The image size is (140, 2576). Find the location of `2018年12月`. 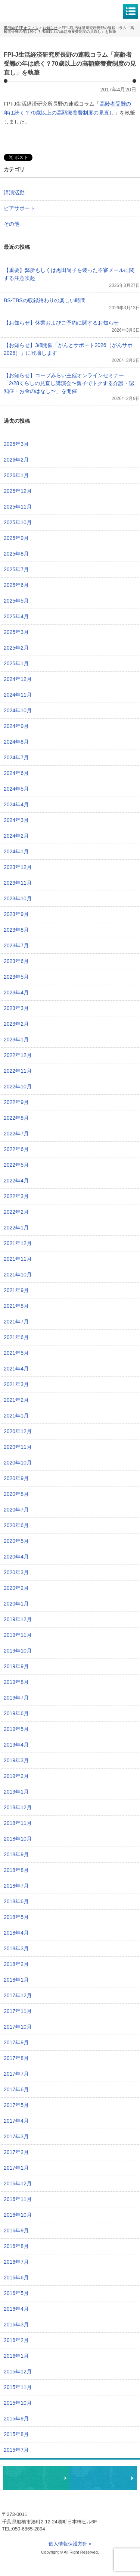

2018年12月 is located at coordinates (18, 1807).